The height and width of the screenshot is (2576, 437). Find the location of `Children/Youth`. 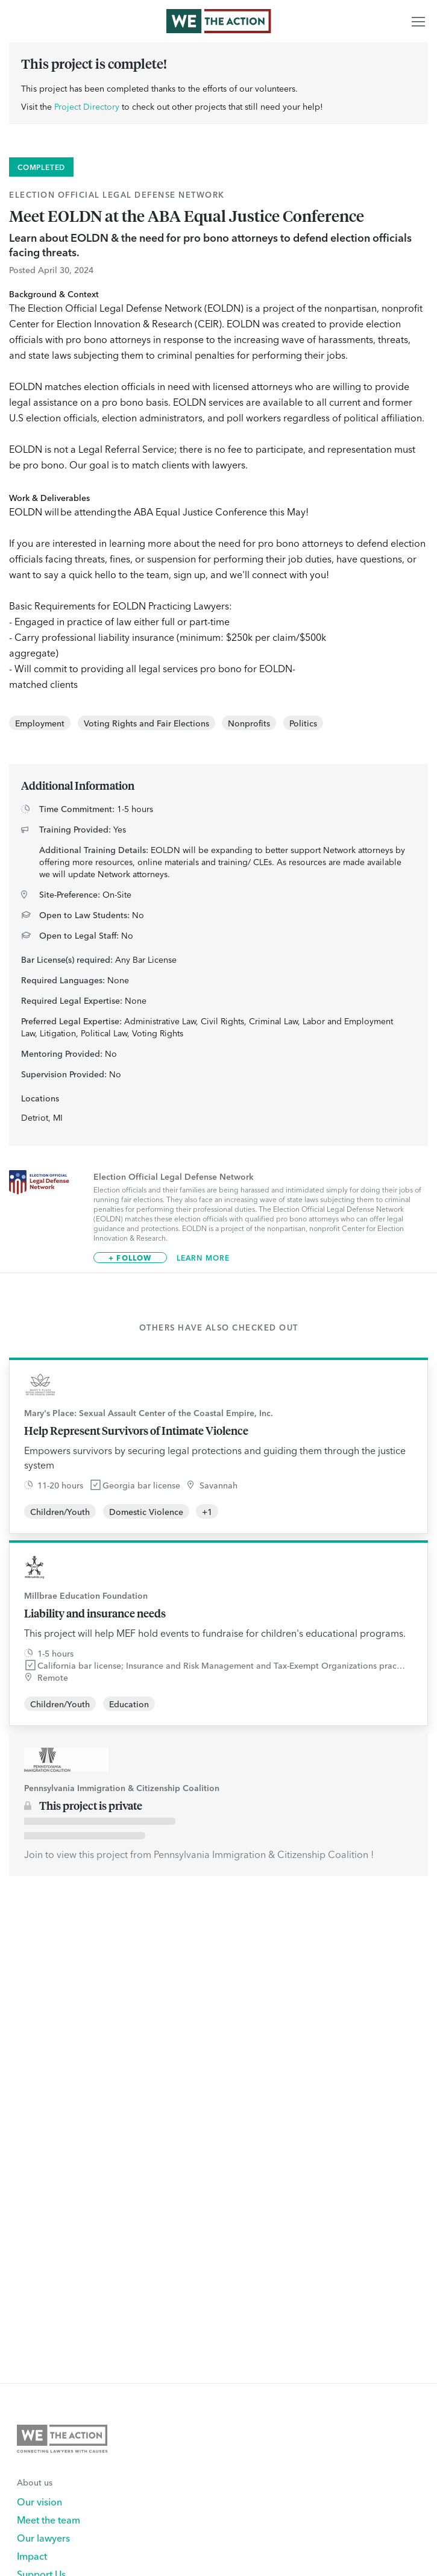

Children/Youth is located at coordinates (60, 1511).